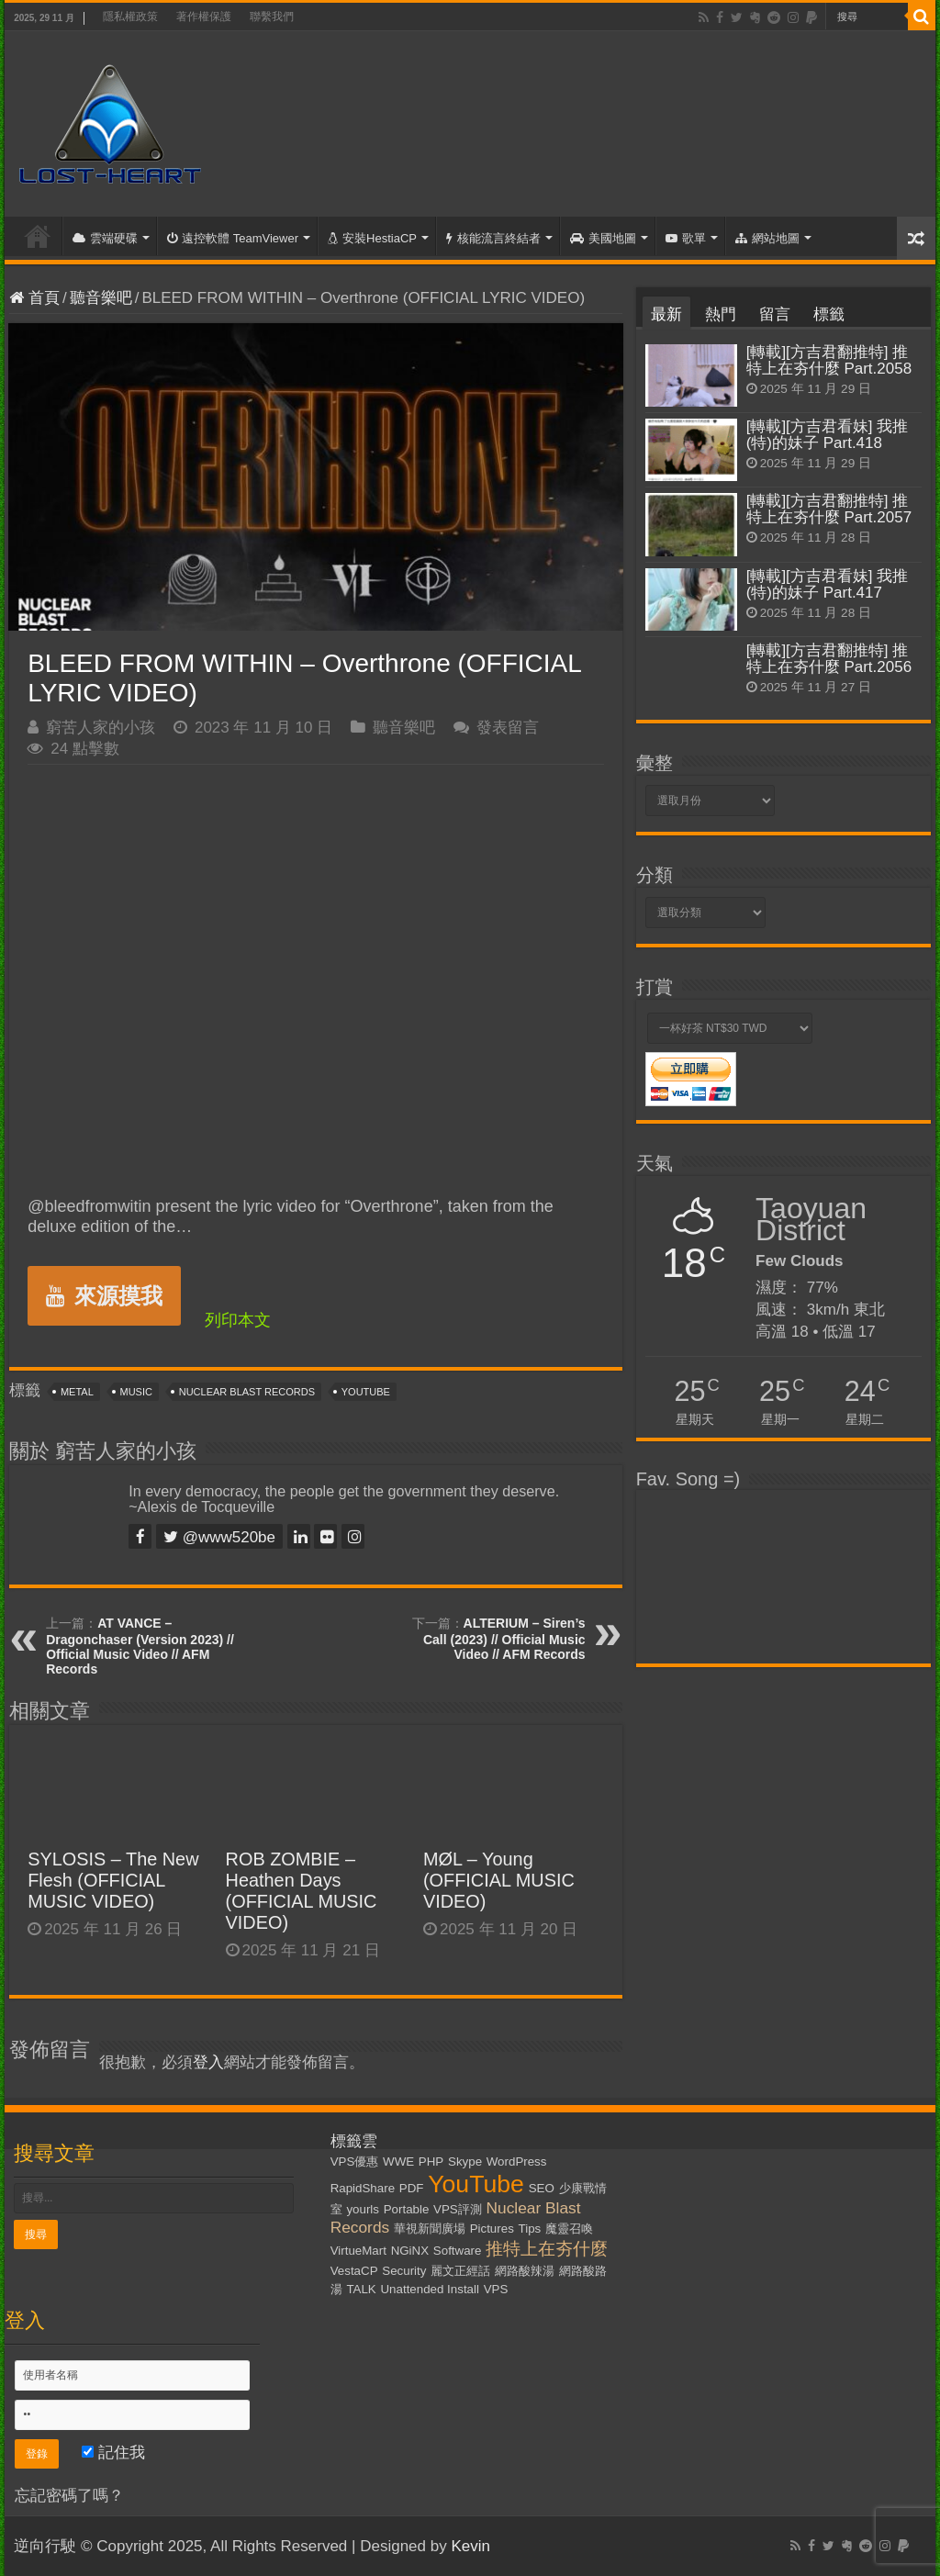  Describe the element at coordinates (354, 2271) in the screenshot. I see `VestaCP` at that location.